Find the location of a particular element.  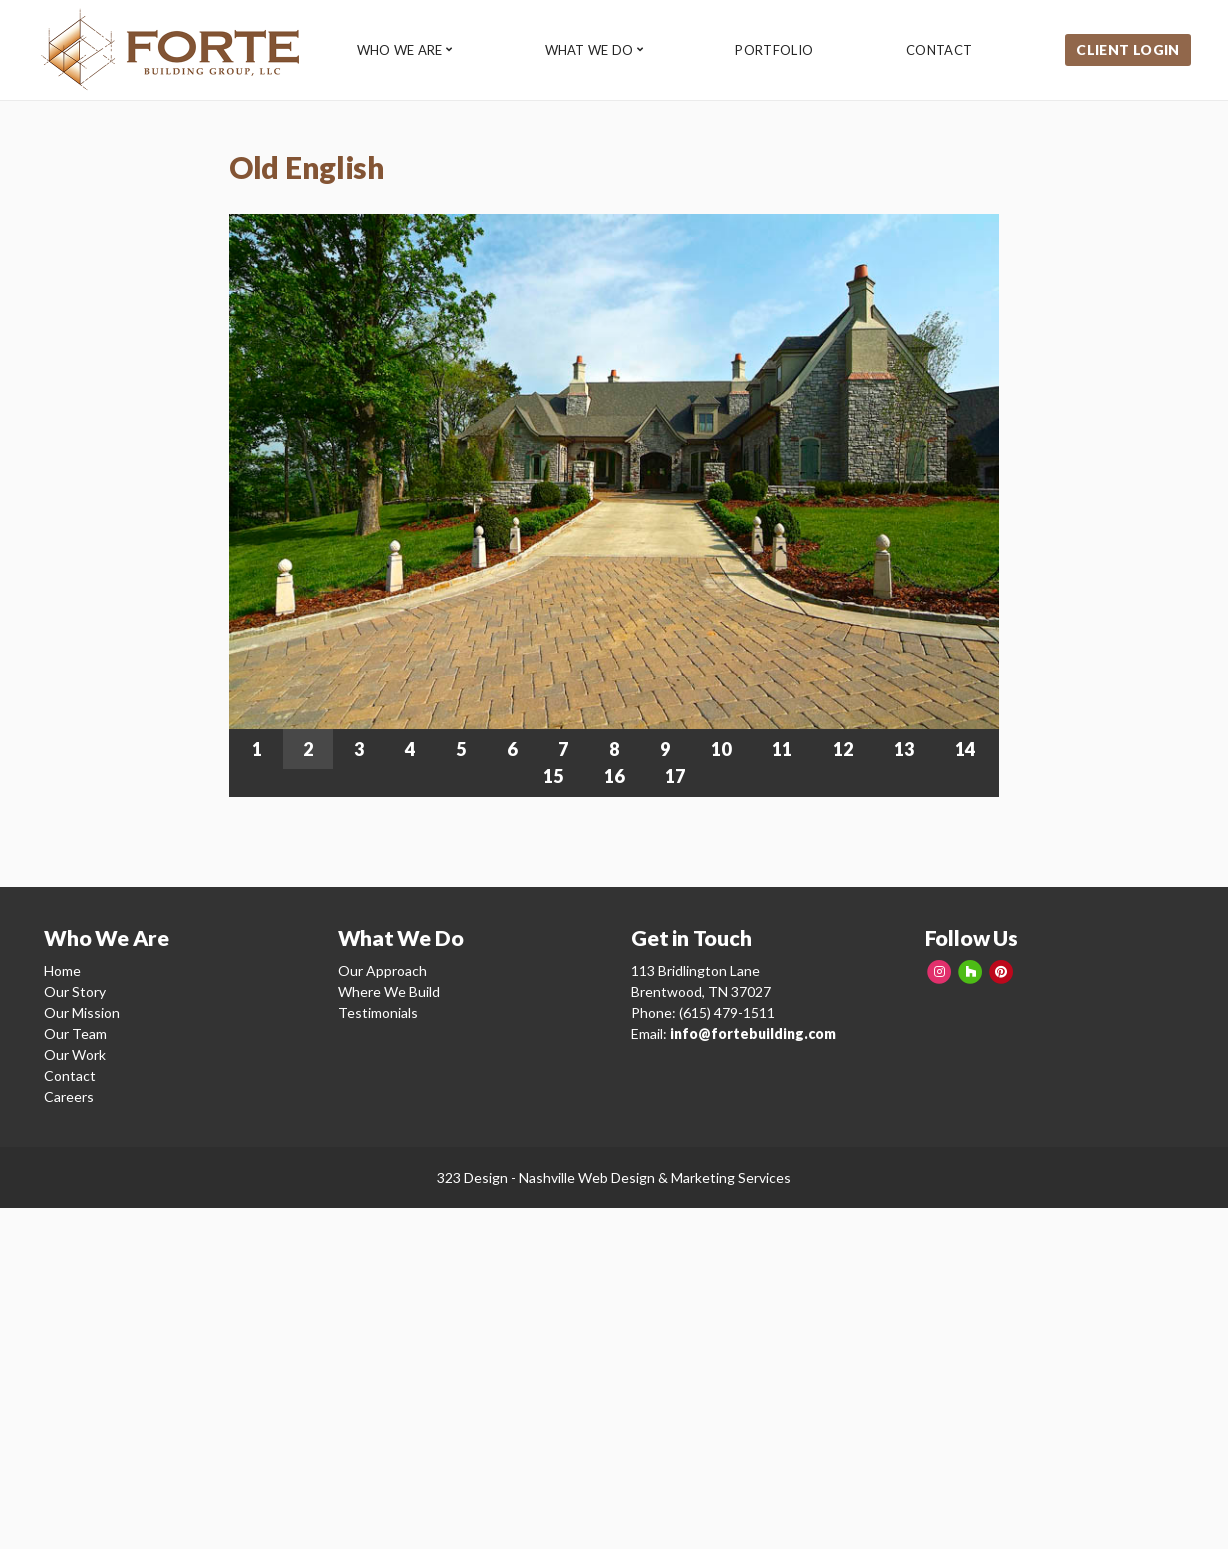

Marketing Services is located at coordinates (731, 1177).